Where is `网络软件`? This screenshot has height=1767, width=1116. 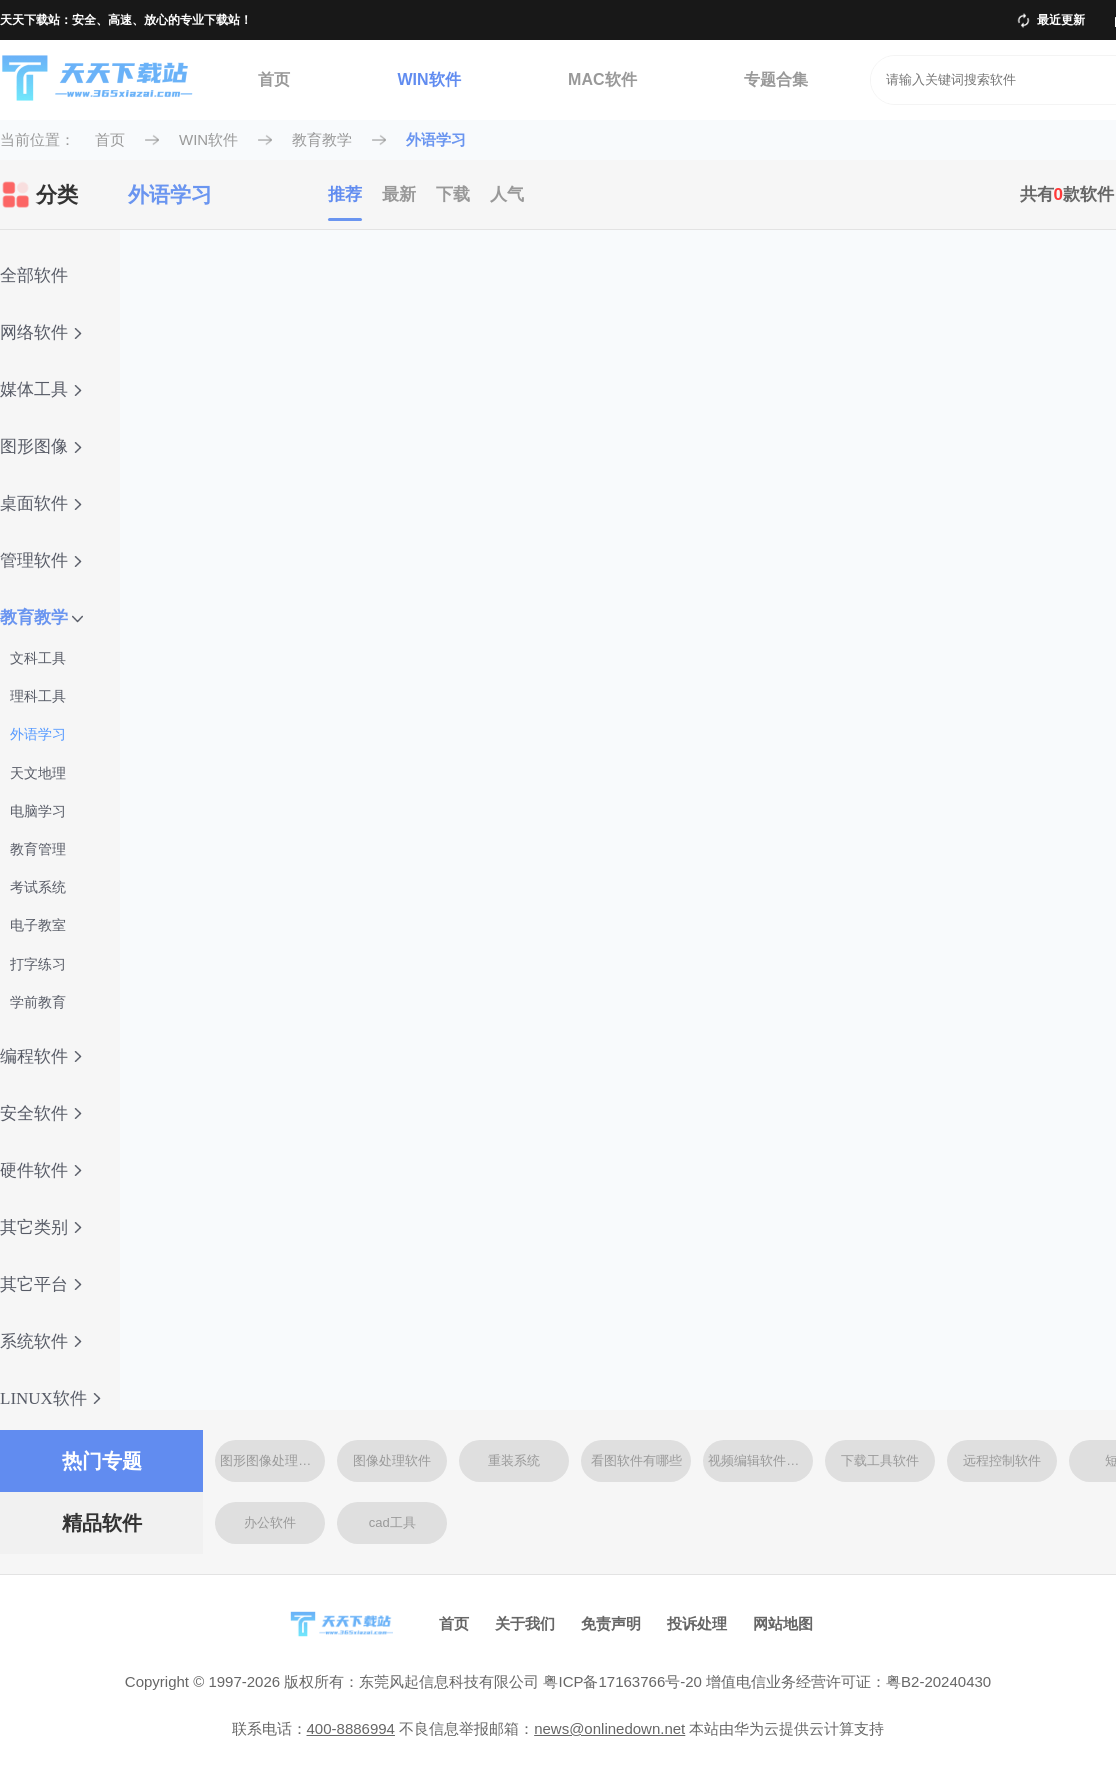 网络软件 is located at coordinates (41, 332).